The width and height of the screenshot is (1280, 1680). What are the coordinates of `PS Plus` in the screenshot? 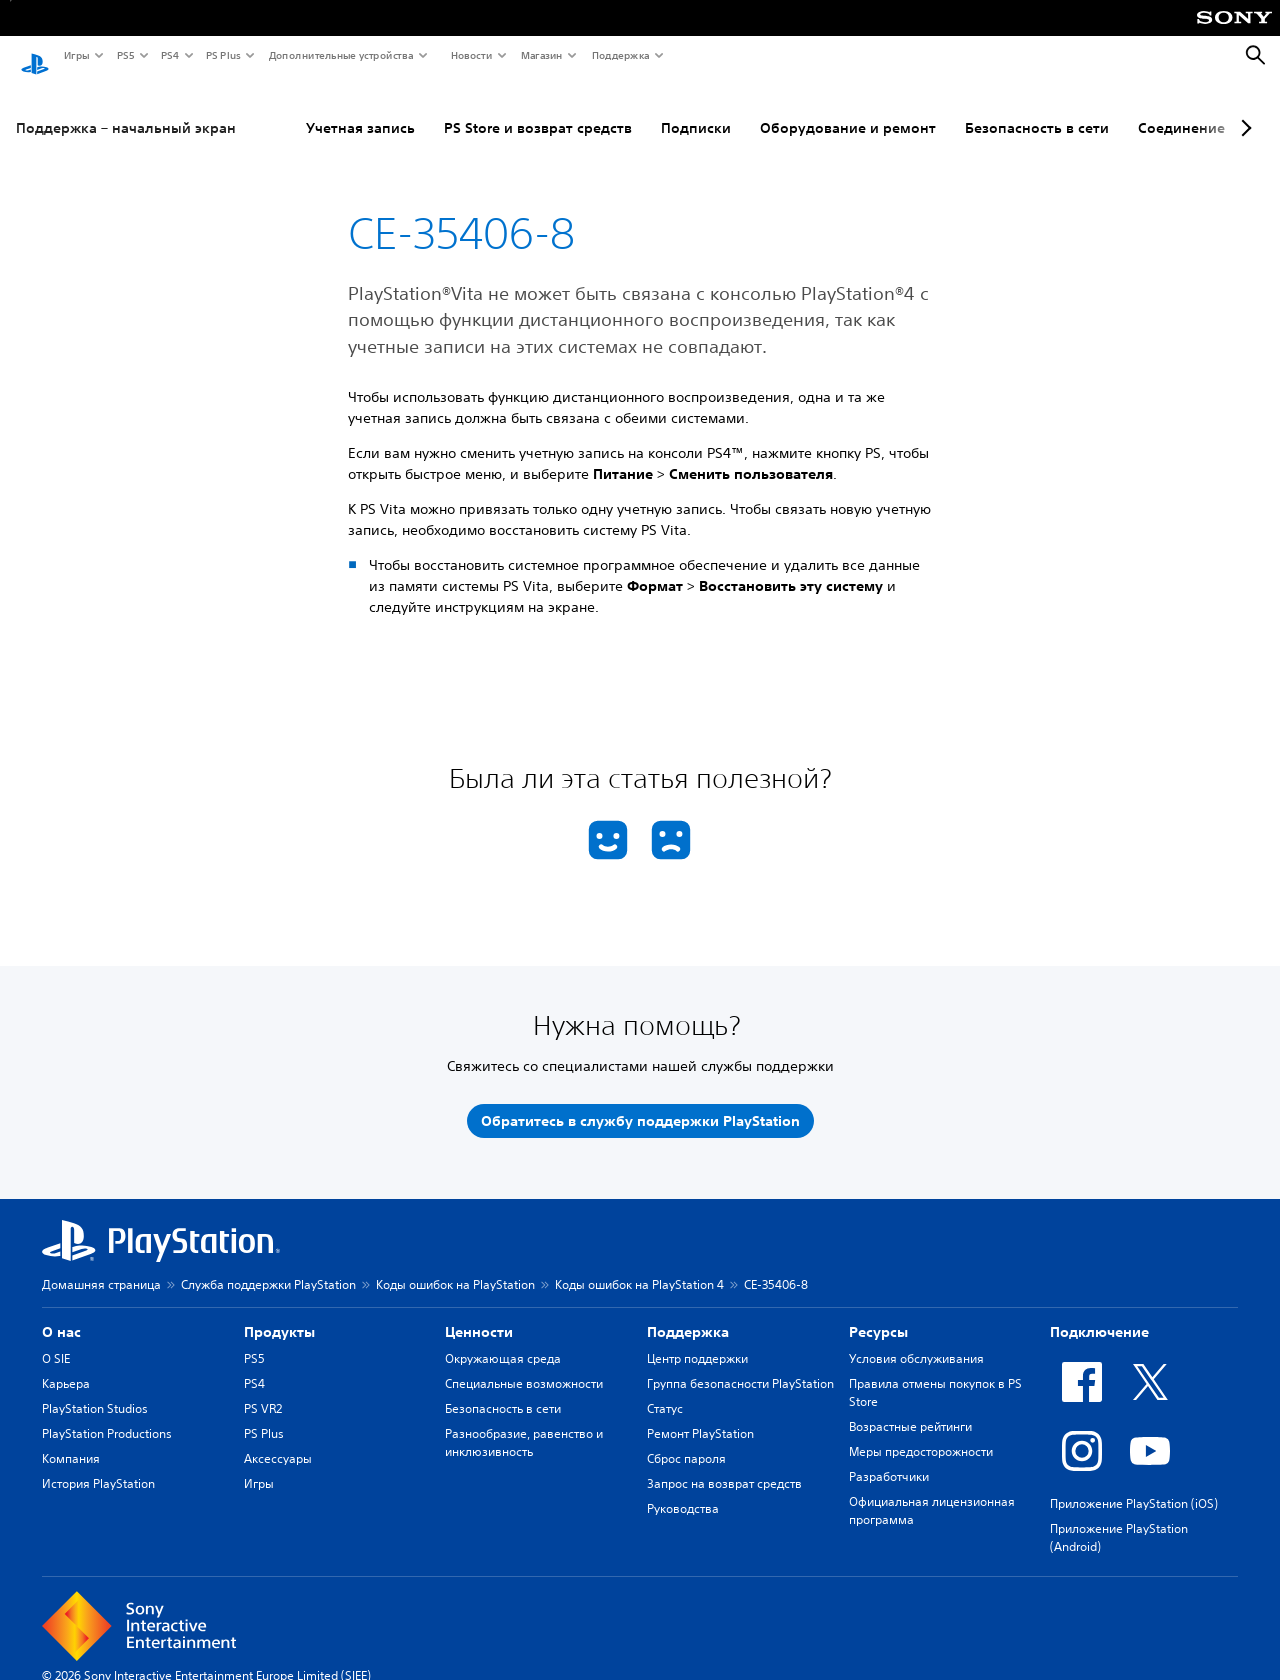 It's located at (222, 55).